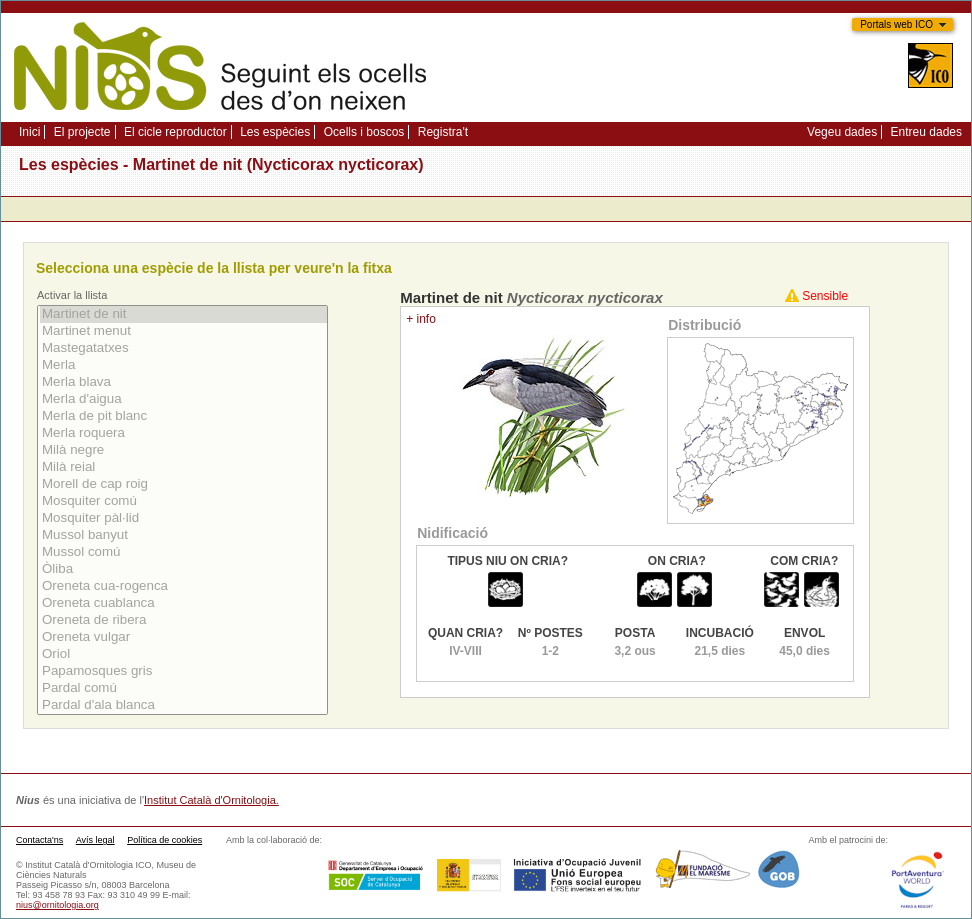  Describe the element at coordinates (183, 348) in the screenshot. I see `Mastegatatxes` at that location.